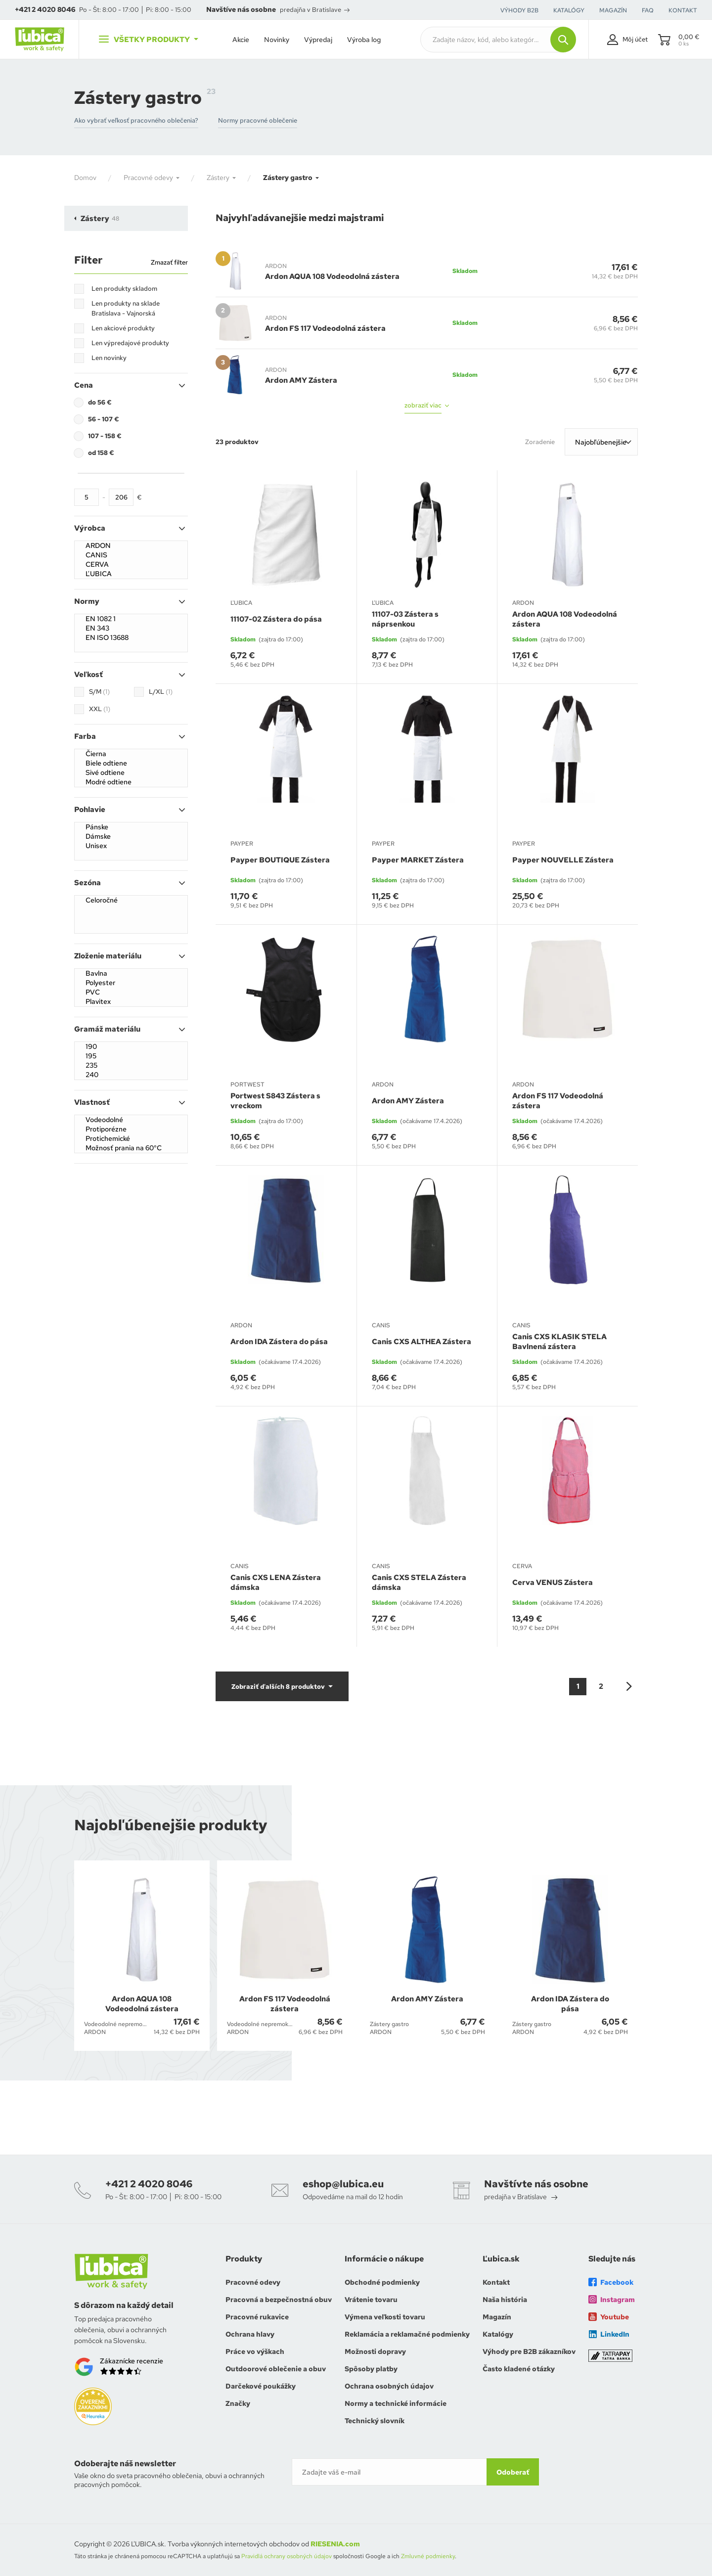  Describe the element at coordinates (278, 2299) in the screenshot. I see `Pracovná a bezpečnostná obuv` at that location.